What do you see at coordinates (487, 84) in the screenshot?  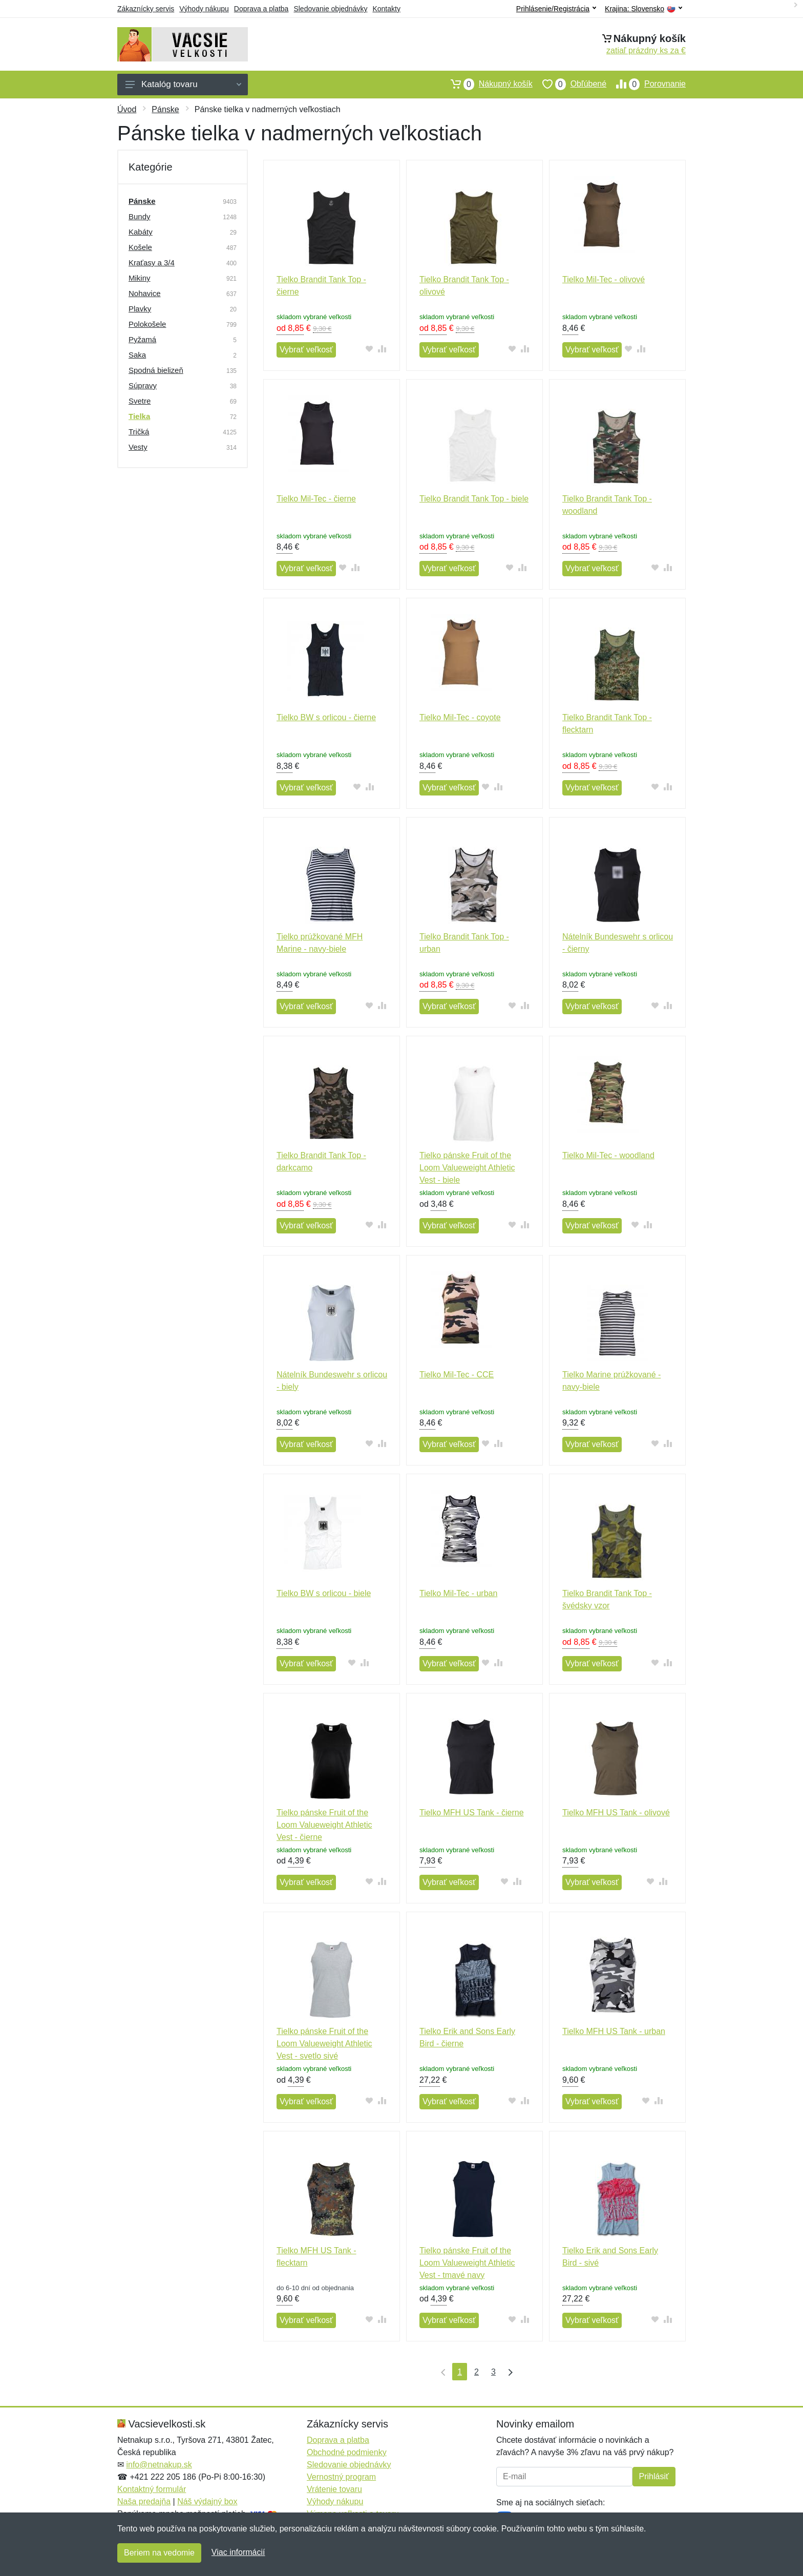 I see `Nákupný košík` at bounding box center [487, 84].